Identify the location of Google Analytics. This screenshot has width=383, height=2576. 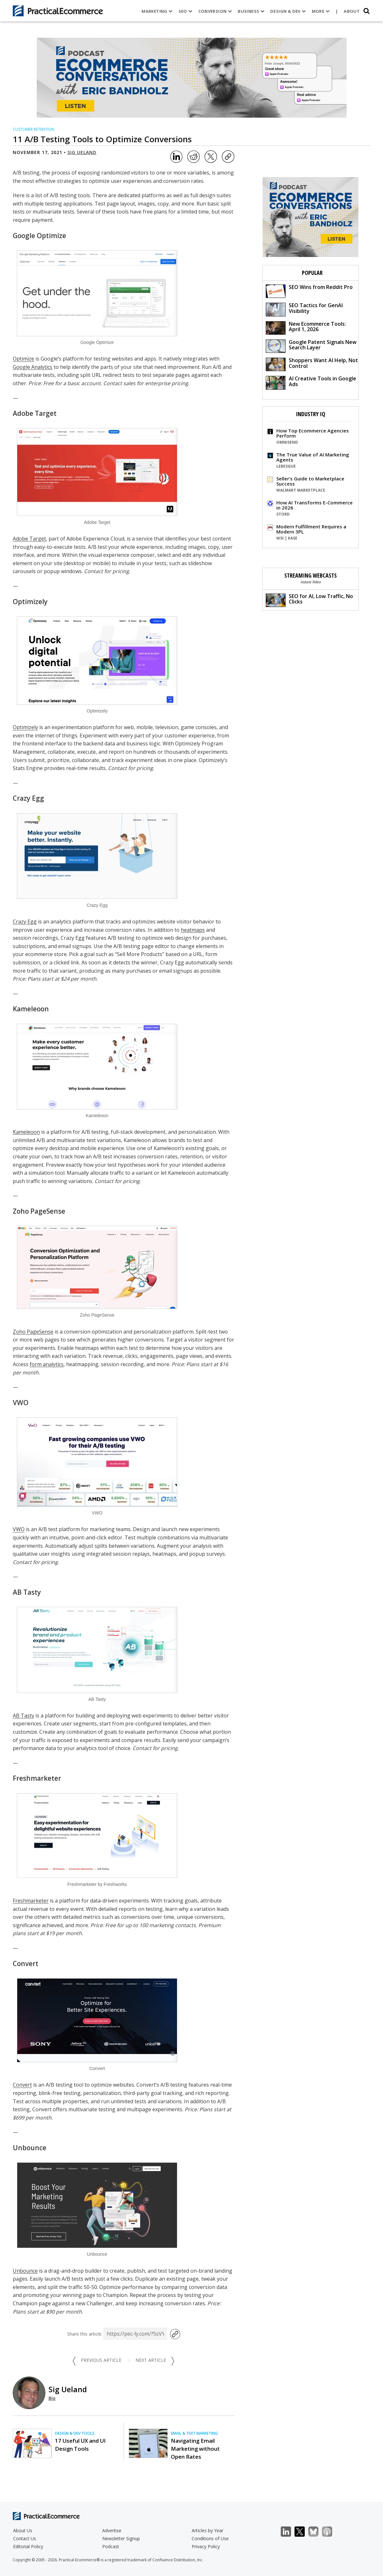
(32, 366).